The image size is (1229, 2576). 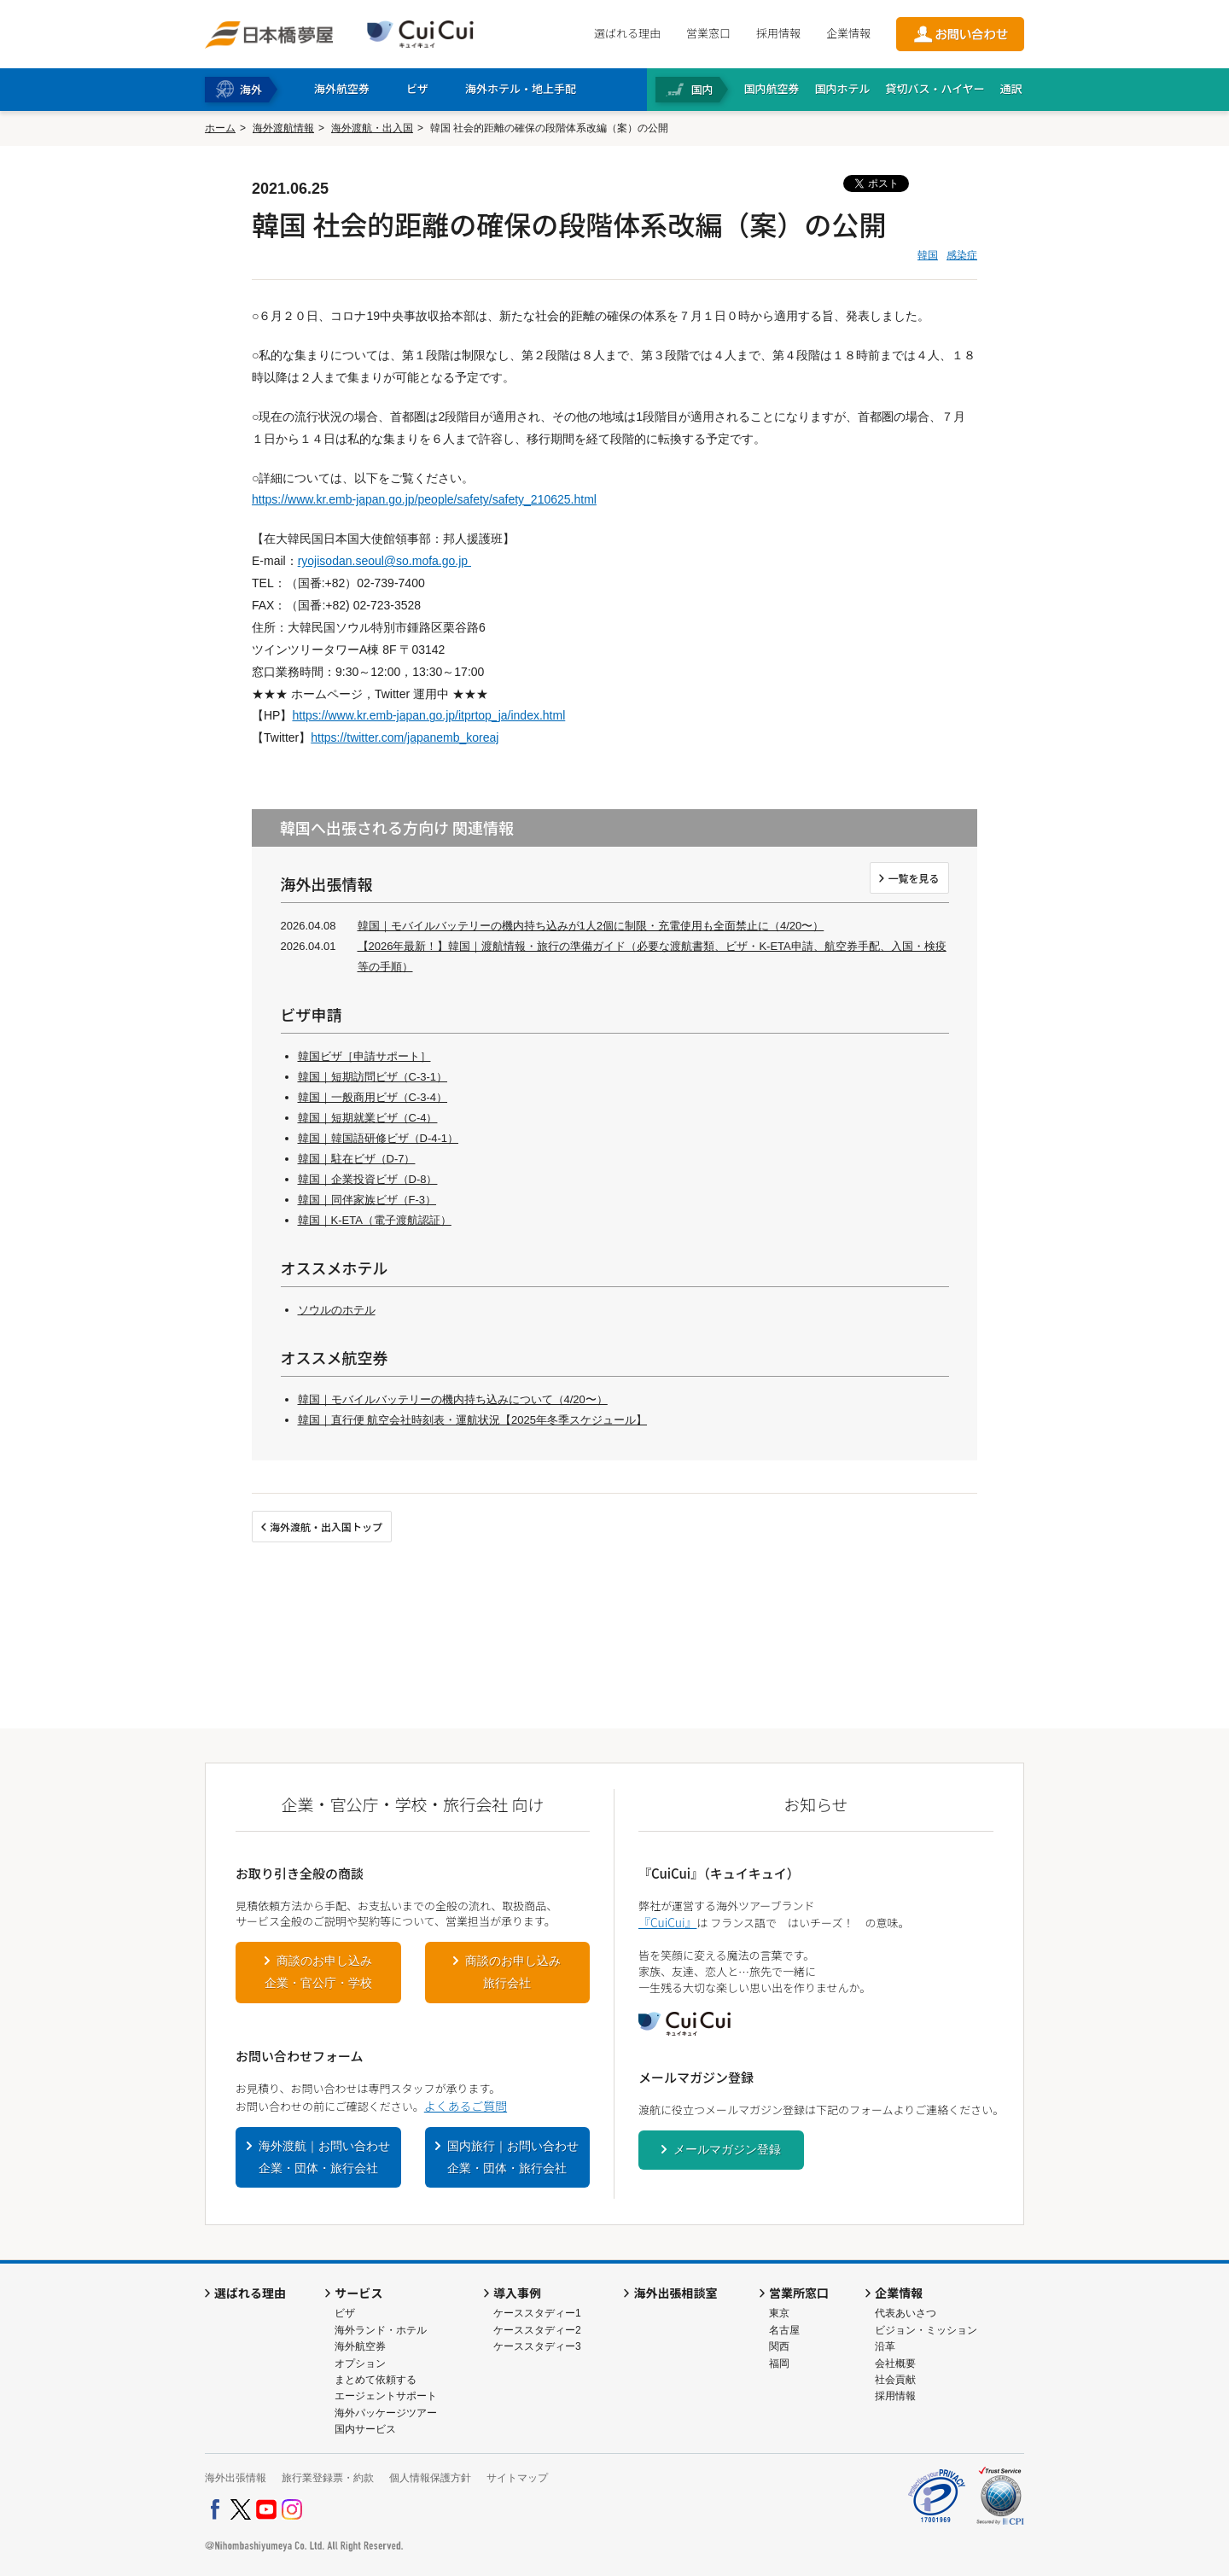 I want to click on https://www.kr.emb-japan.go.jp/people/safety/safety_210625.html, so click(x=424, y=499).